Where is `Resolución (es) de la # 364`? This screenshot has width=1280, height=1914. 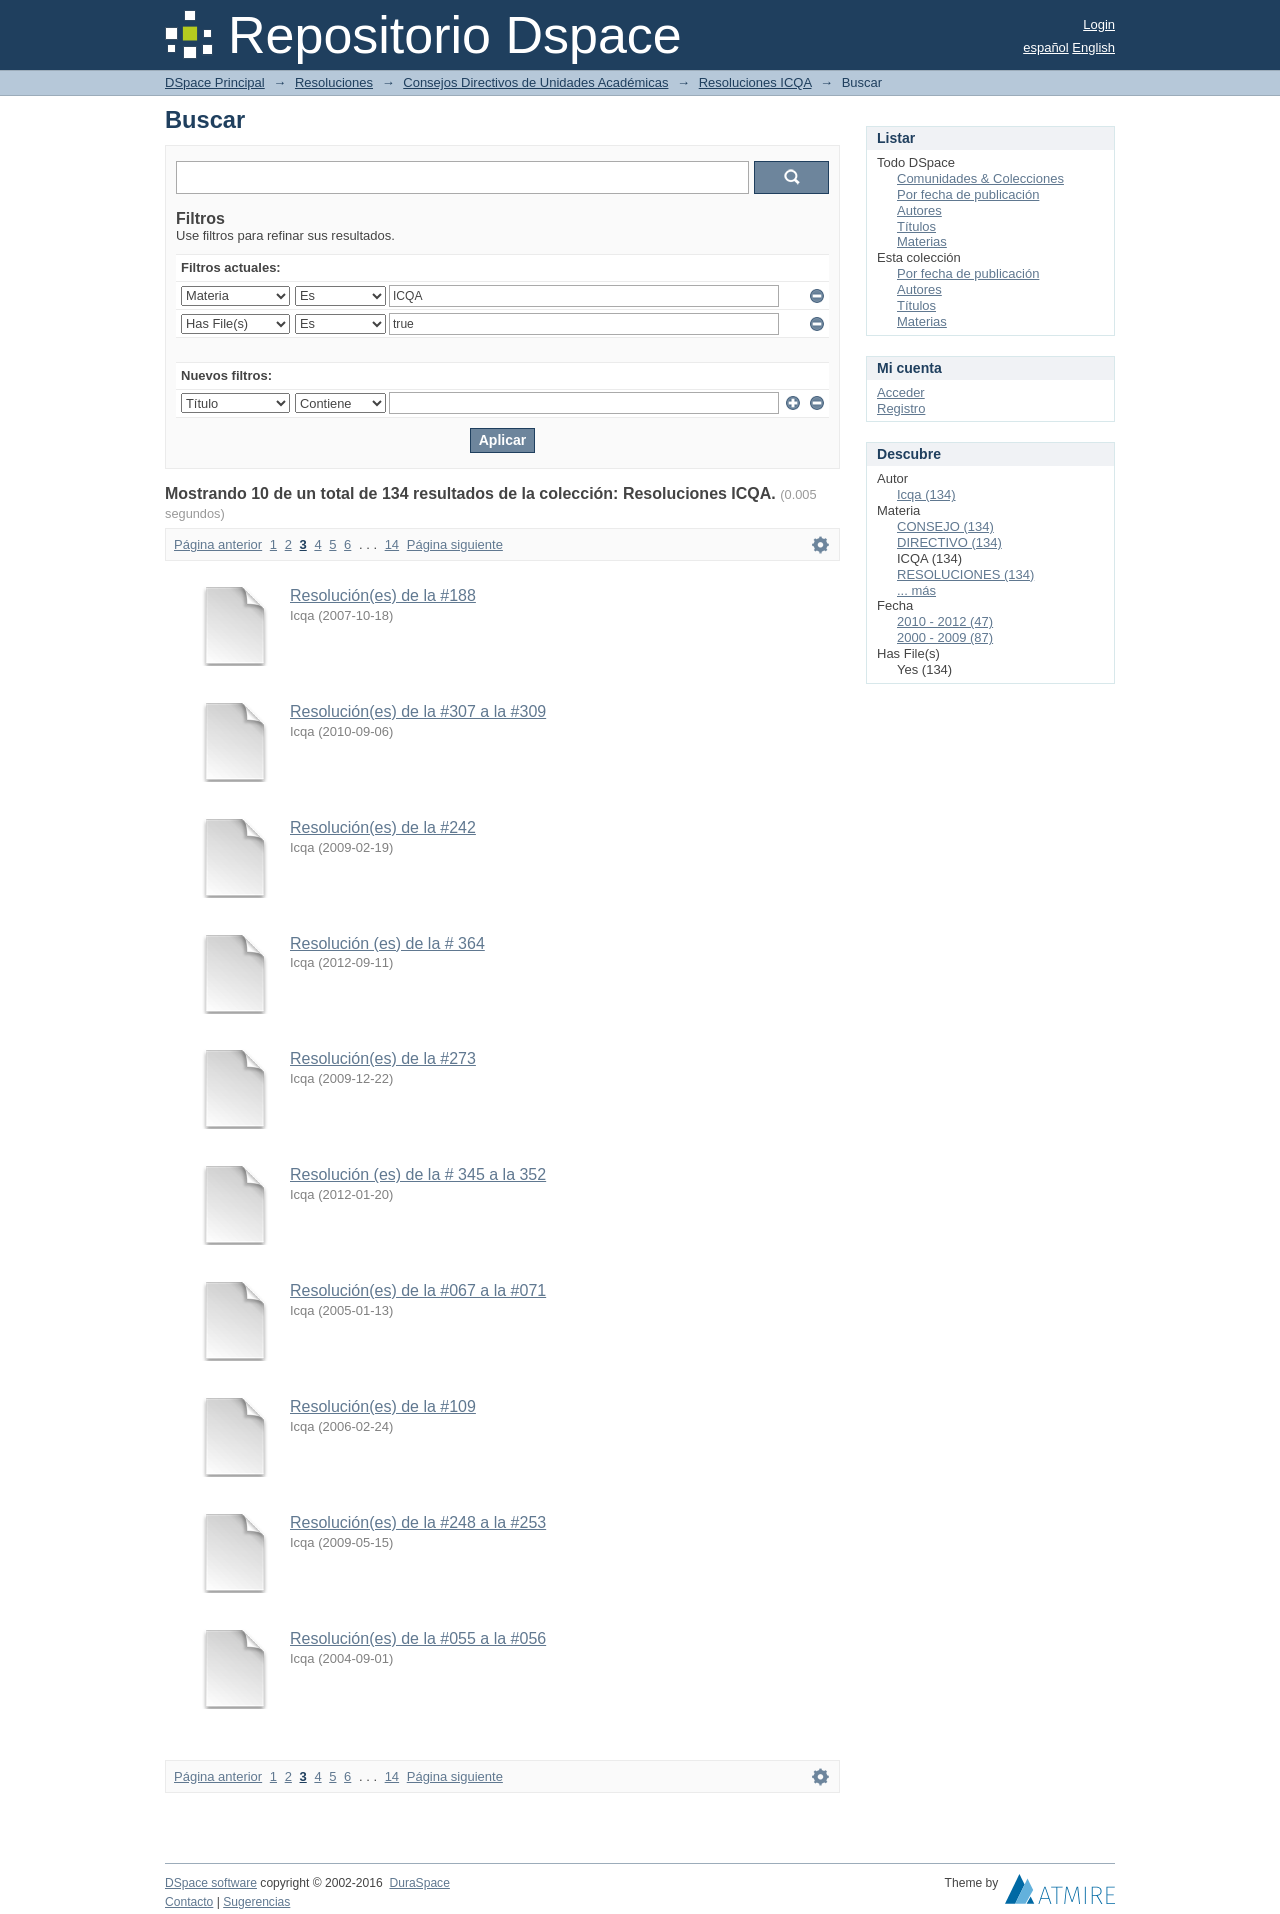
Resolución (es) de la # 364 is located at coordinates (387, 943).